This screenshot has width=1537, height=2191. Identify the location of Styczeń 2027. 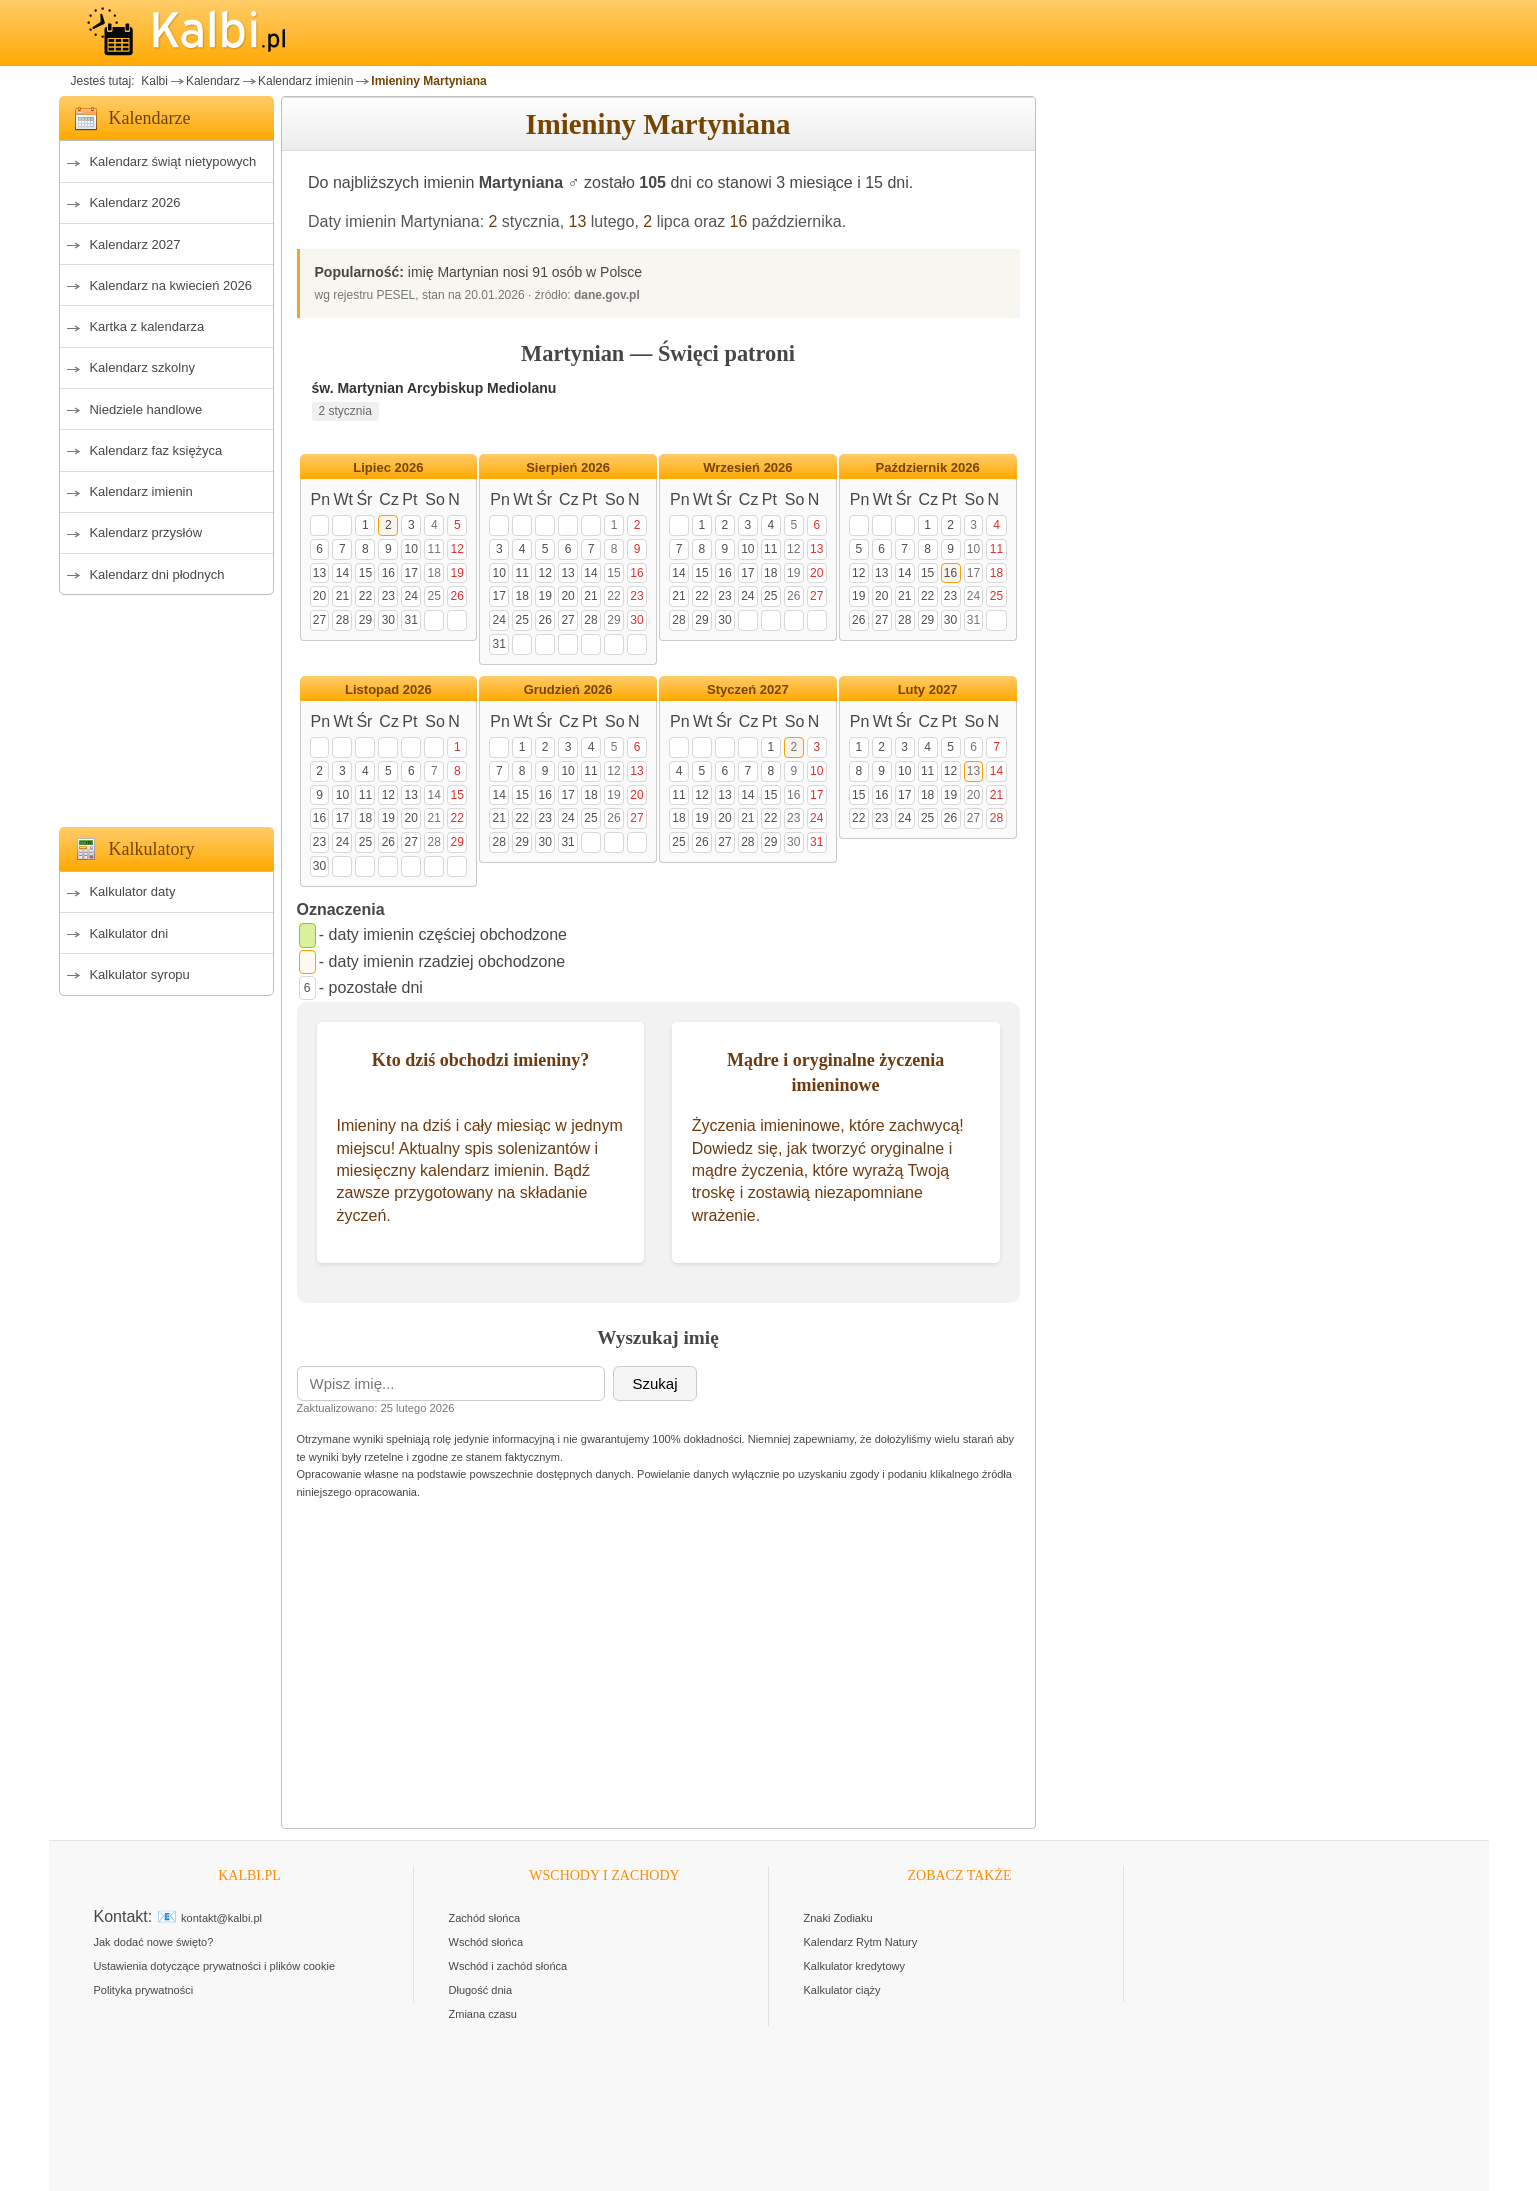
(748, 689).